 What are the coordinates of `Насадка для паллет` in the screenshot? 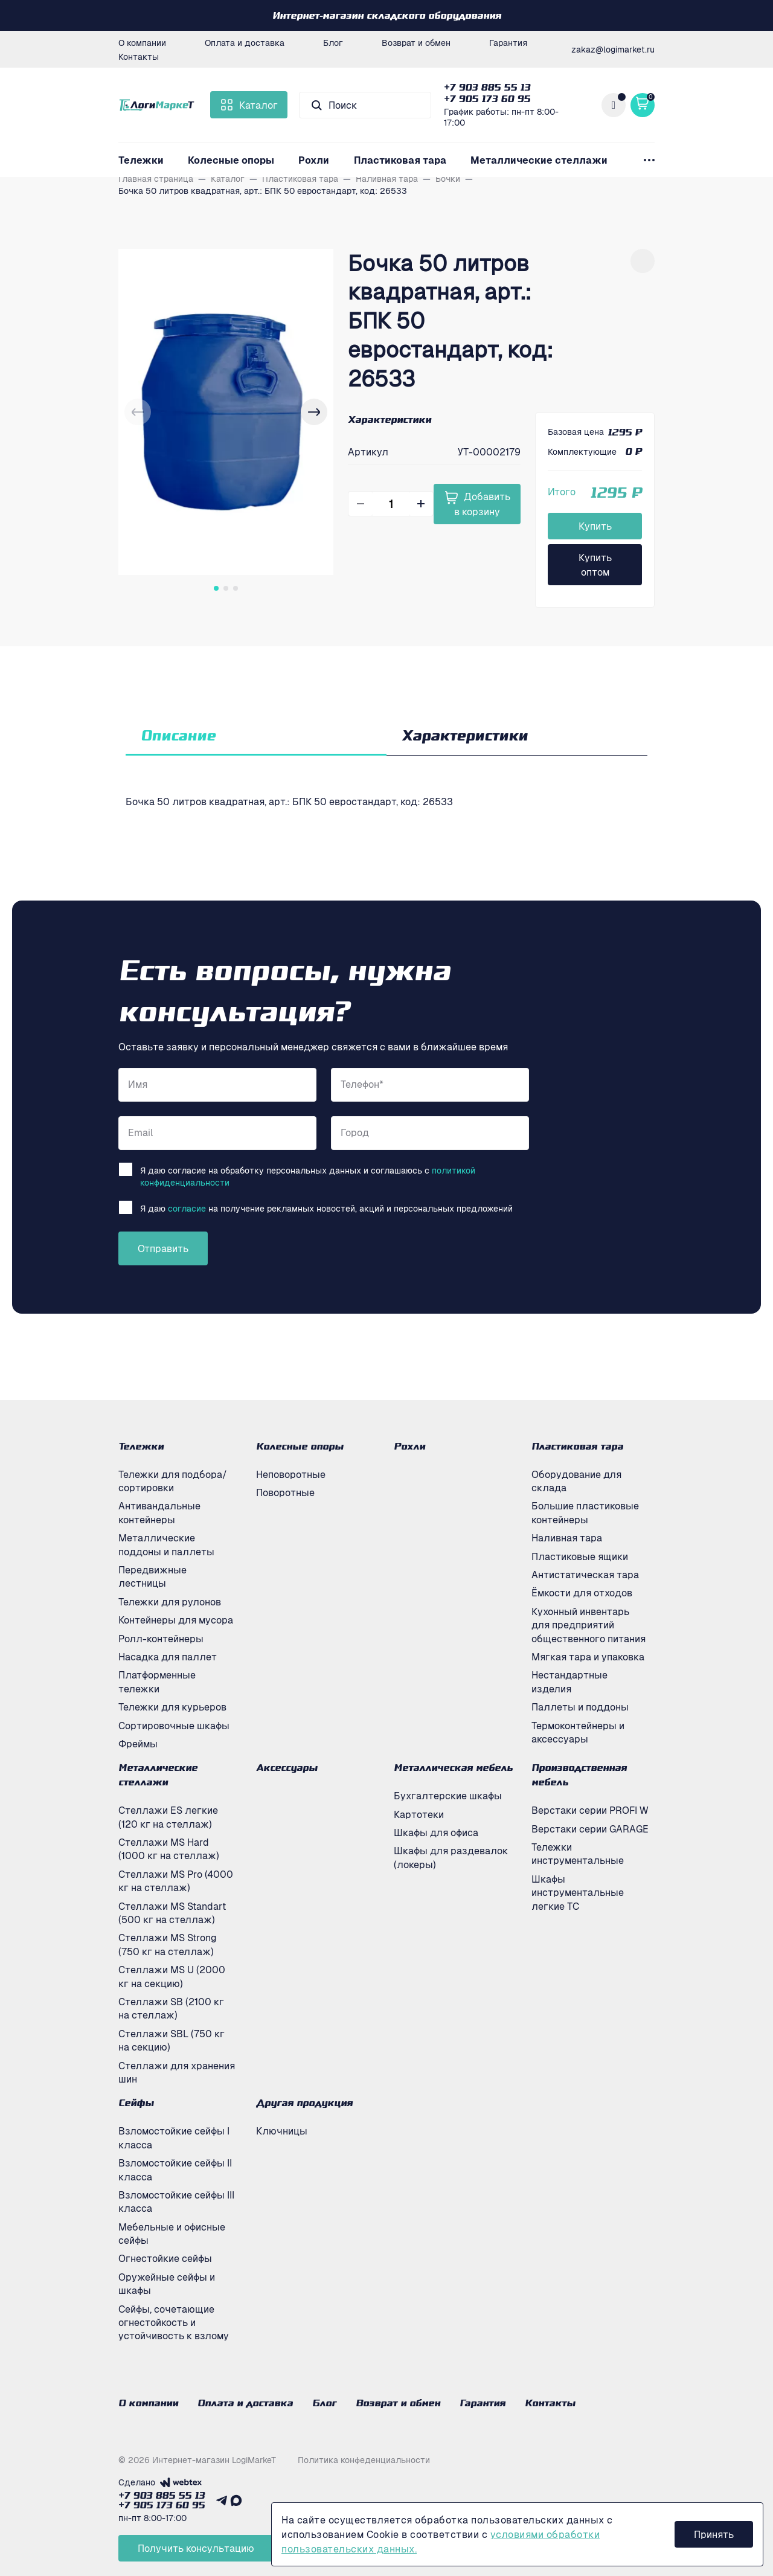 It's located at (167, 1657).